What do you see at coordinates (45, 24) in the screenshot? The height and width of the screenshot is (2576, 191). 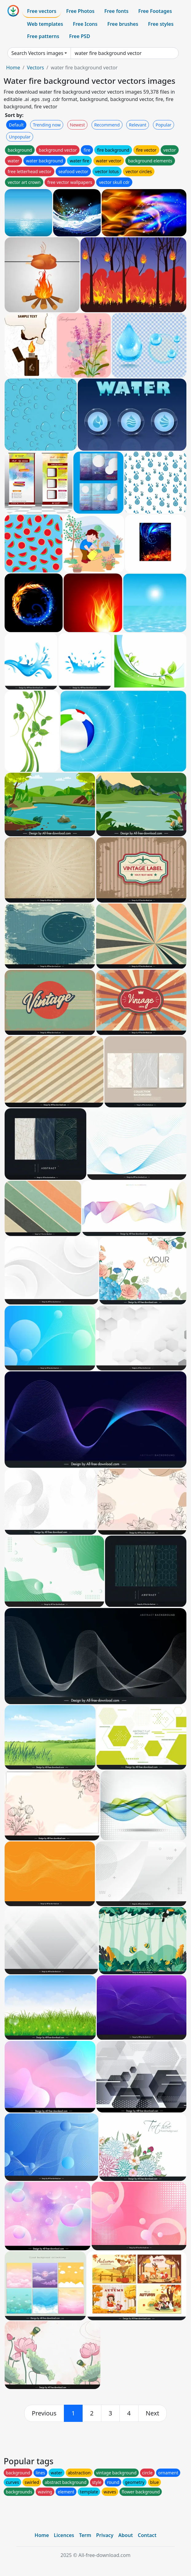 I see `Web templates` at bounding box center [45, 24].